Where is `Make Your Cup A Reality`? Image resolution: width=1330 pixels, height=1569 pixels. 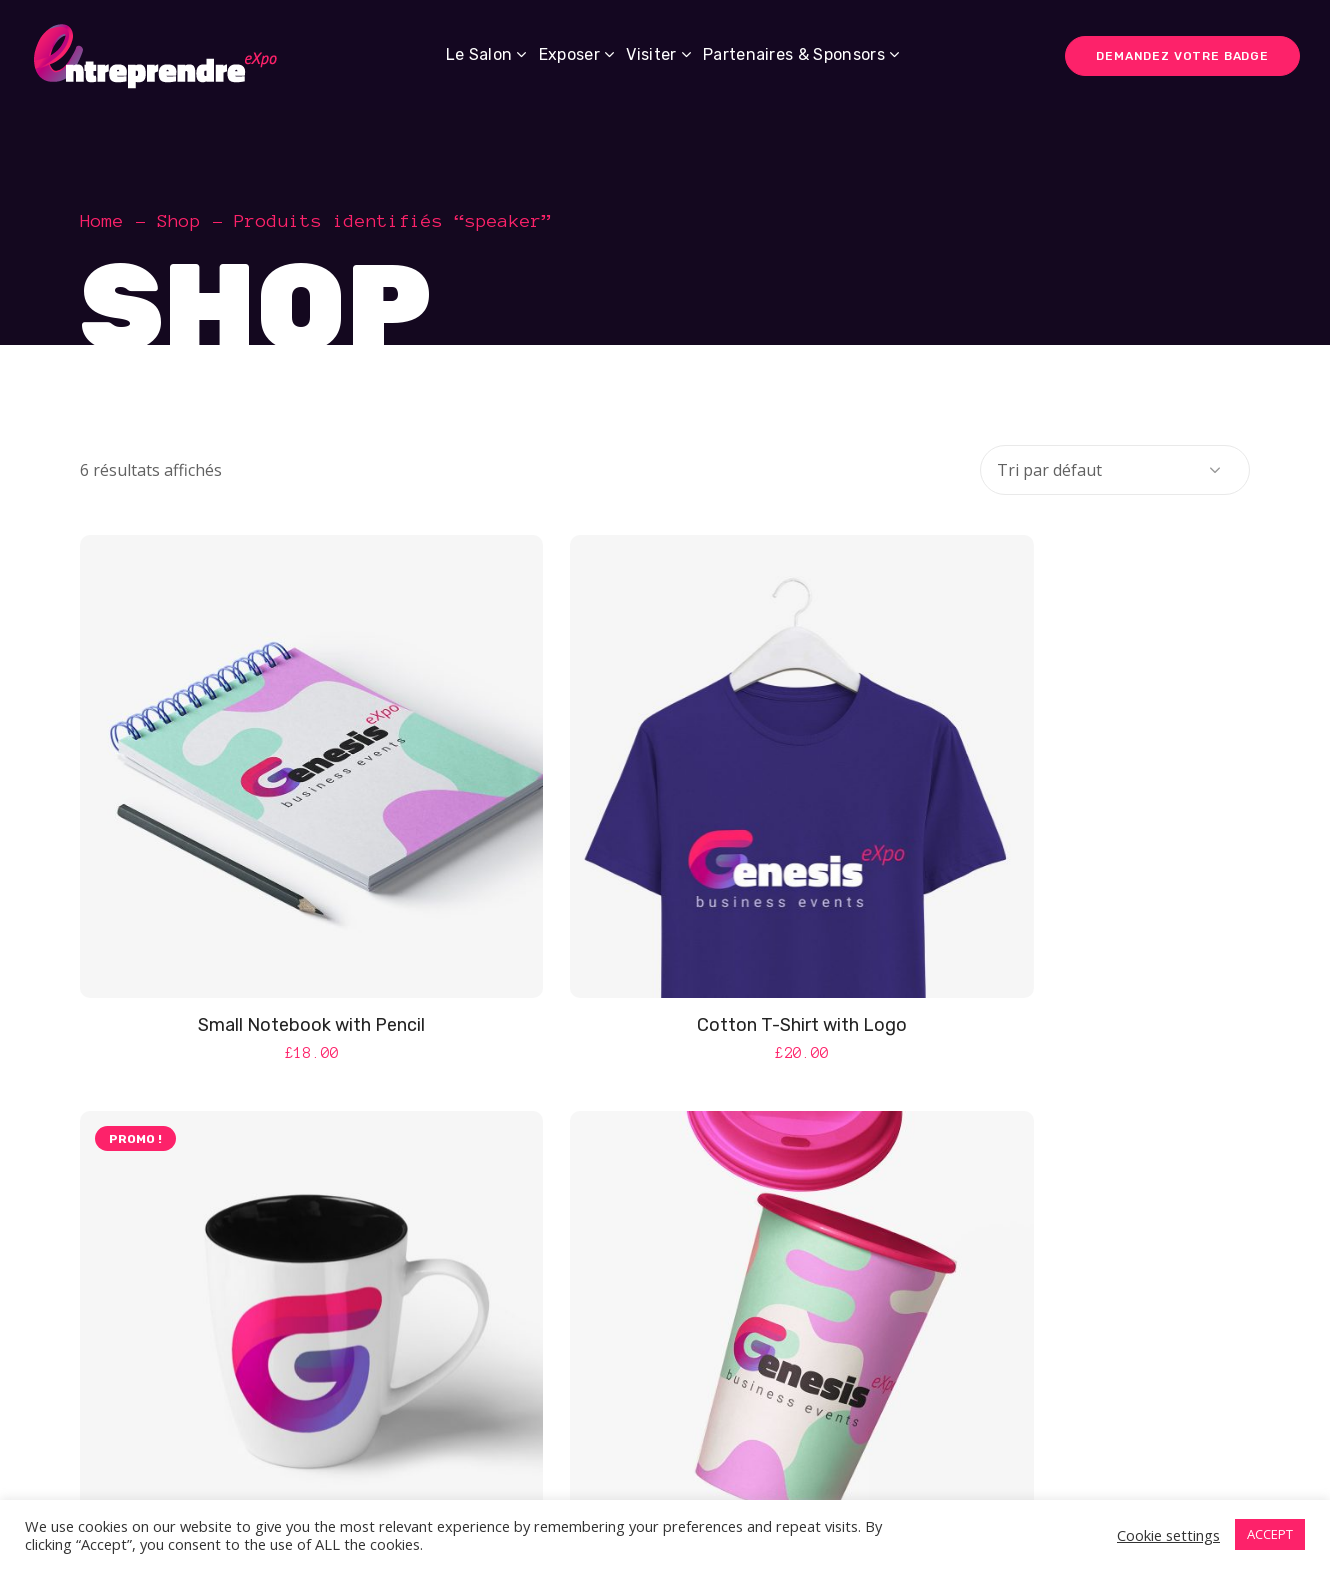 Make Your Cup A Reality is located at coordinates (664, 1443).